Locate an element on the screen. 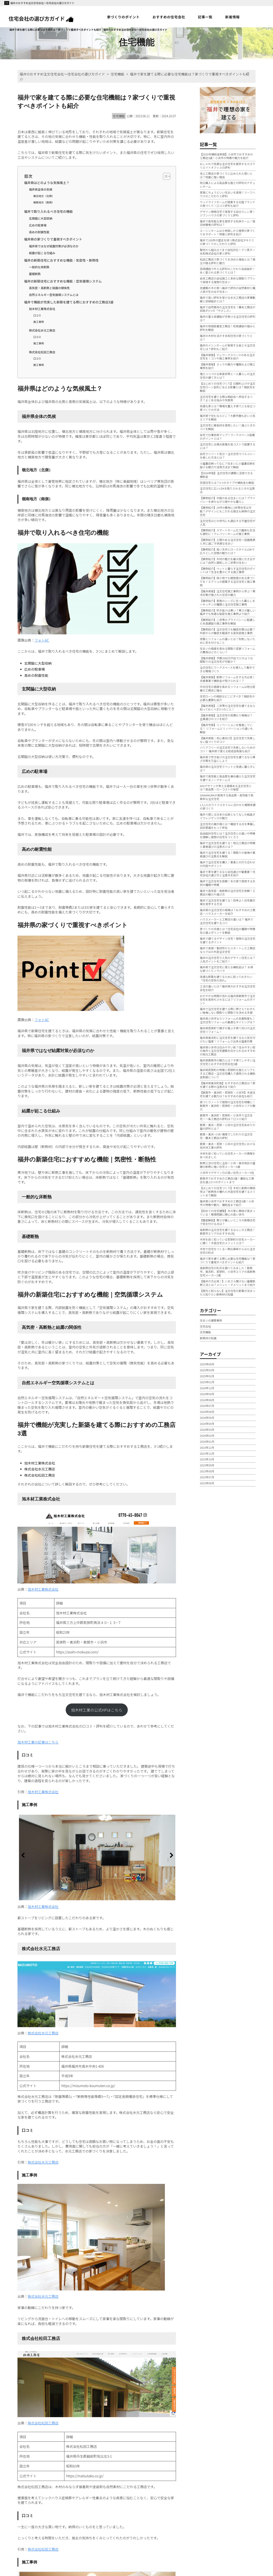  小屋裏収納ってなに？住まいに小屋裏収納を設ける魅力や活用方法まで解説 is located at coordinates (227, 465).